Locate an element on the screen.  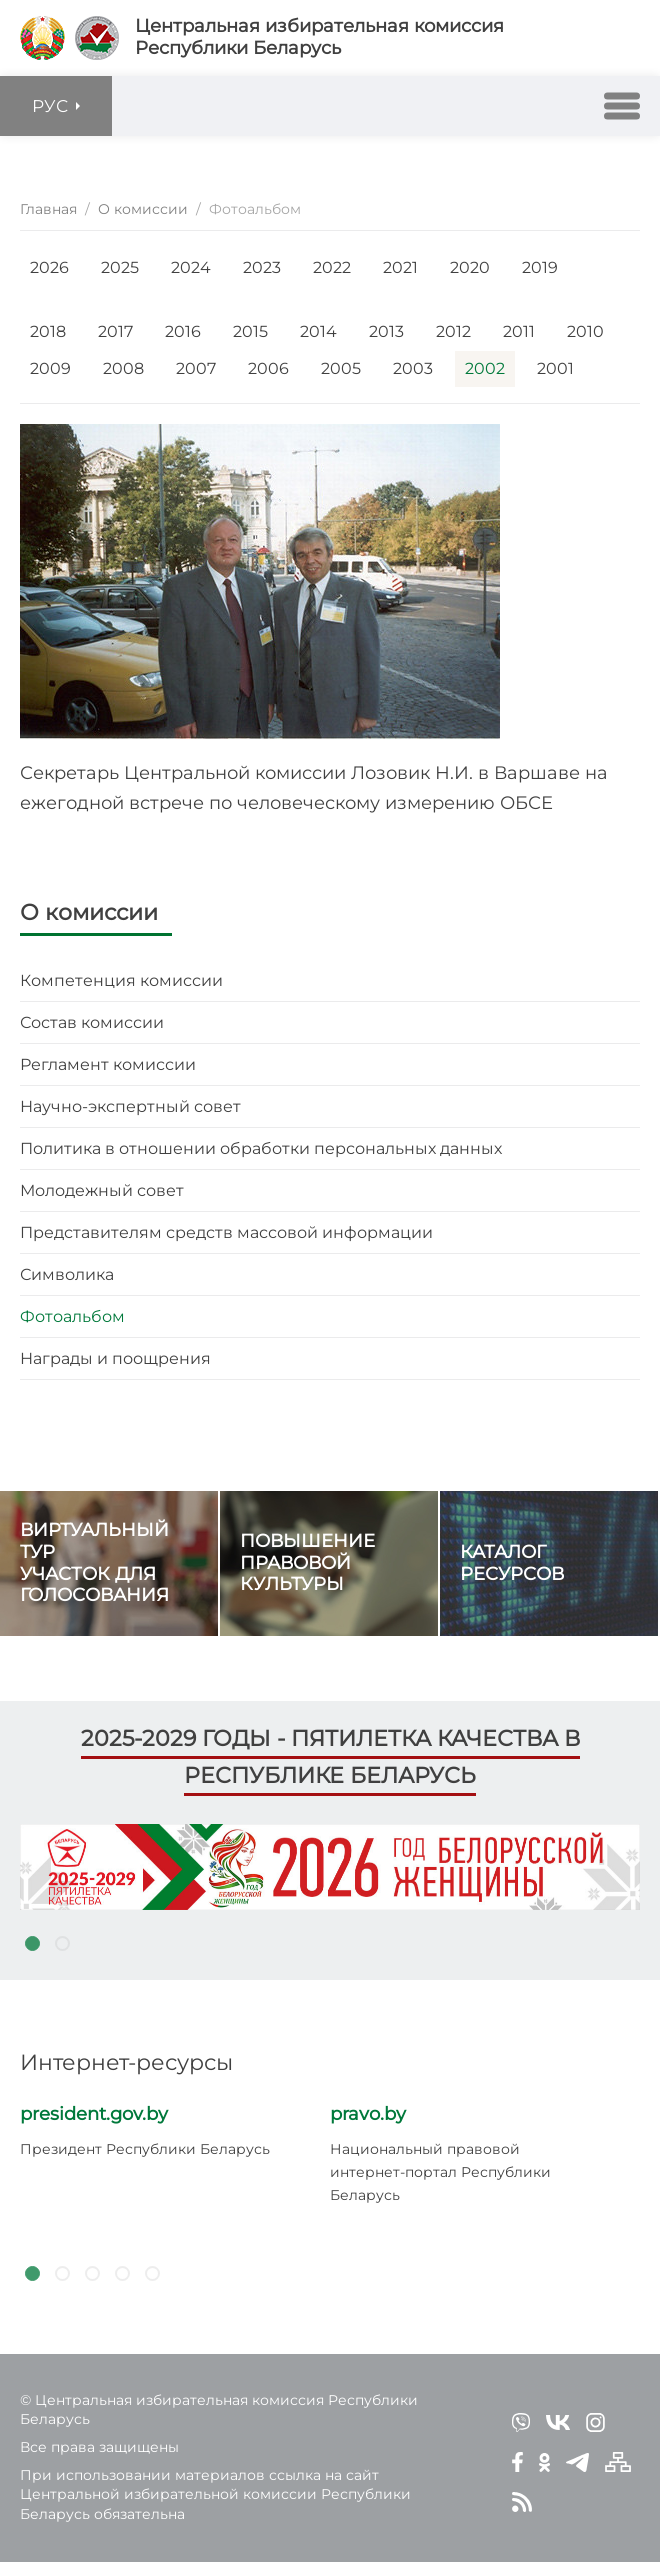
2012 is located at coordinates (453, 331).